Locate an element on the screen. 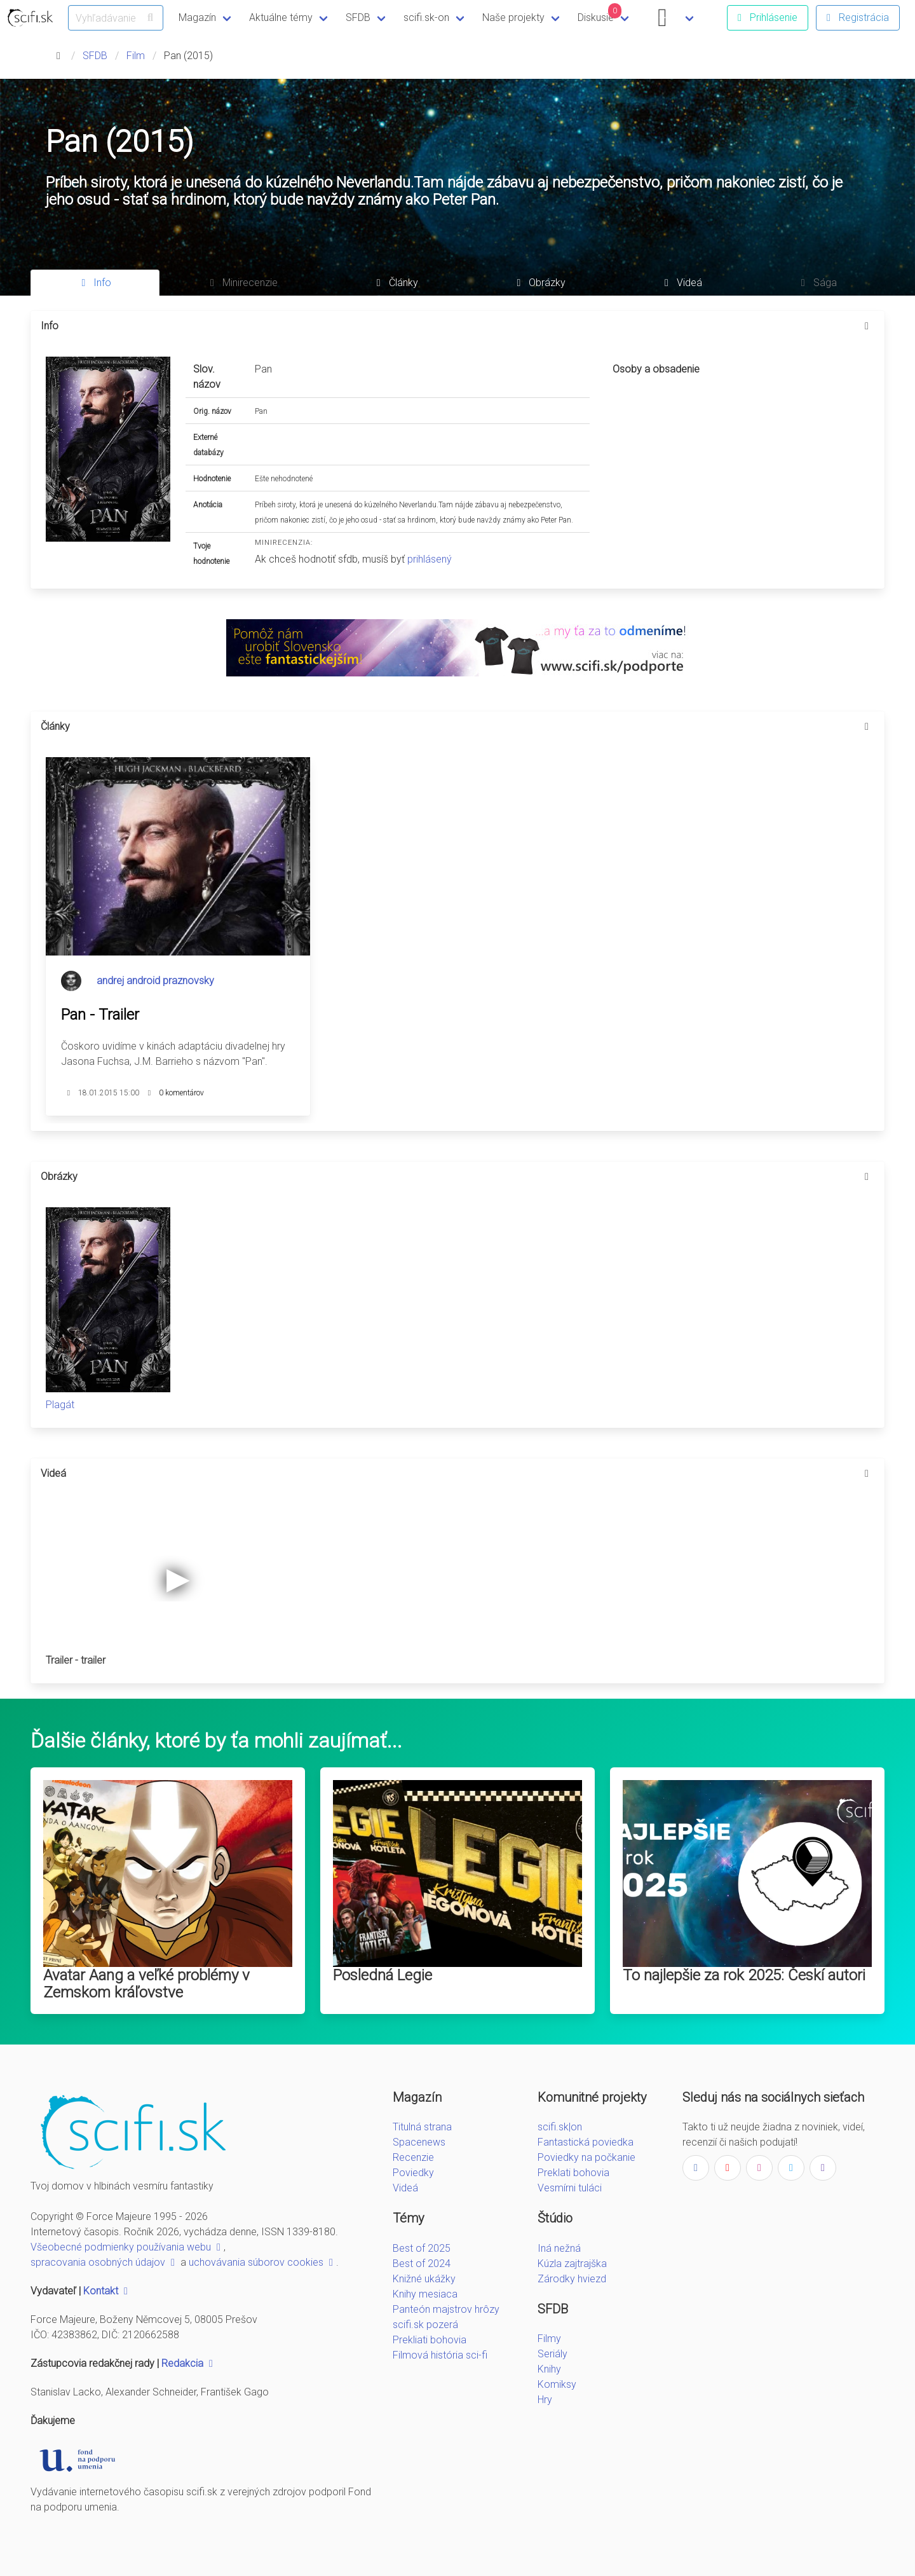 The image size is (915, 2576). Všeobecné podmienky používania webu is located at coordinates (127, 2247).